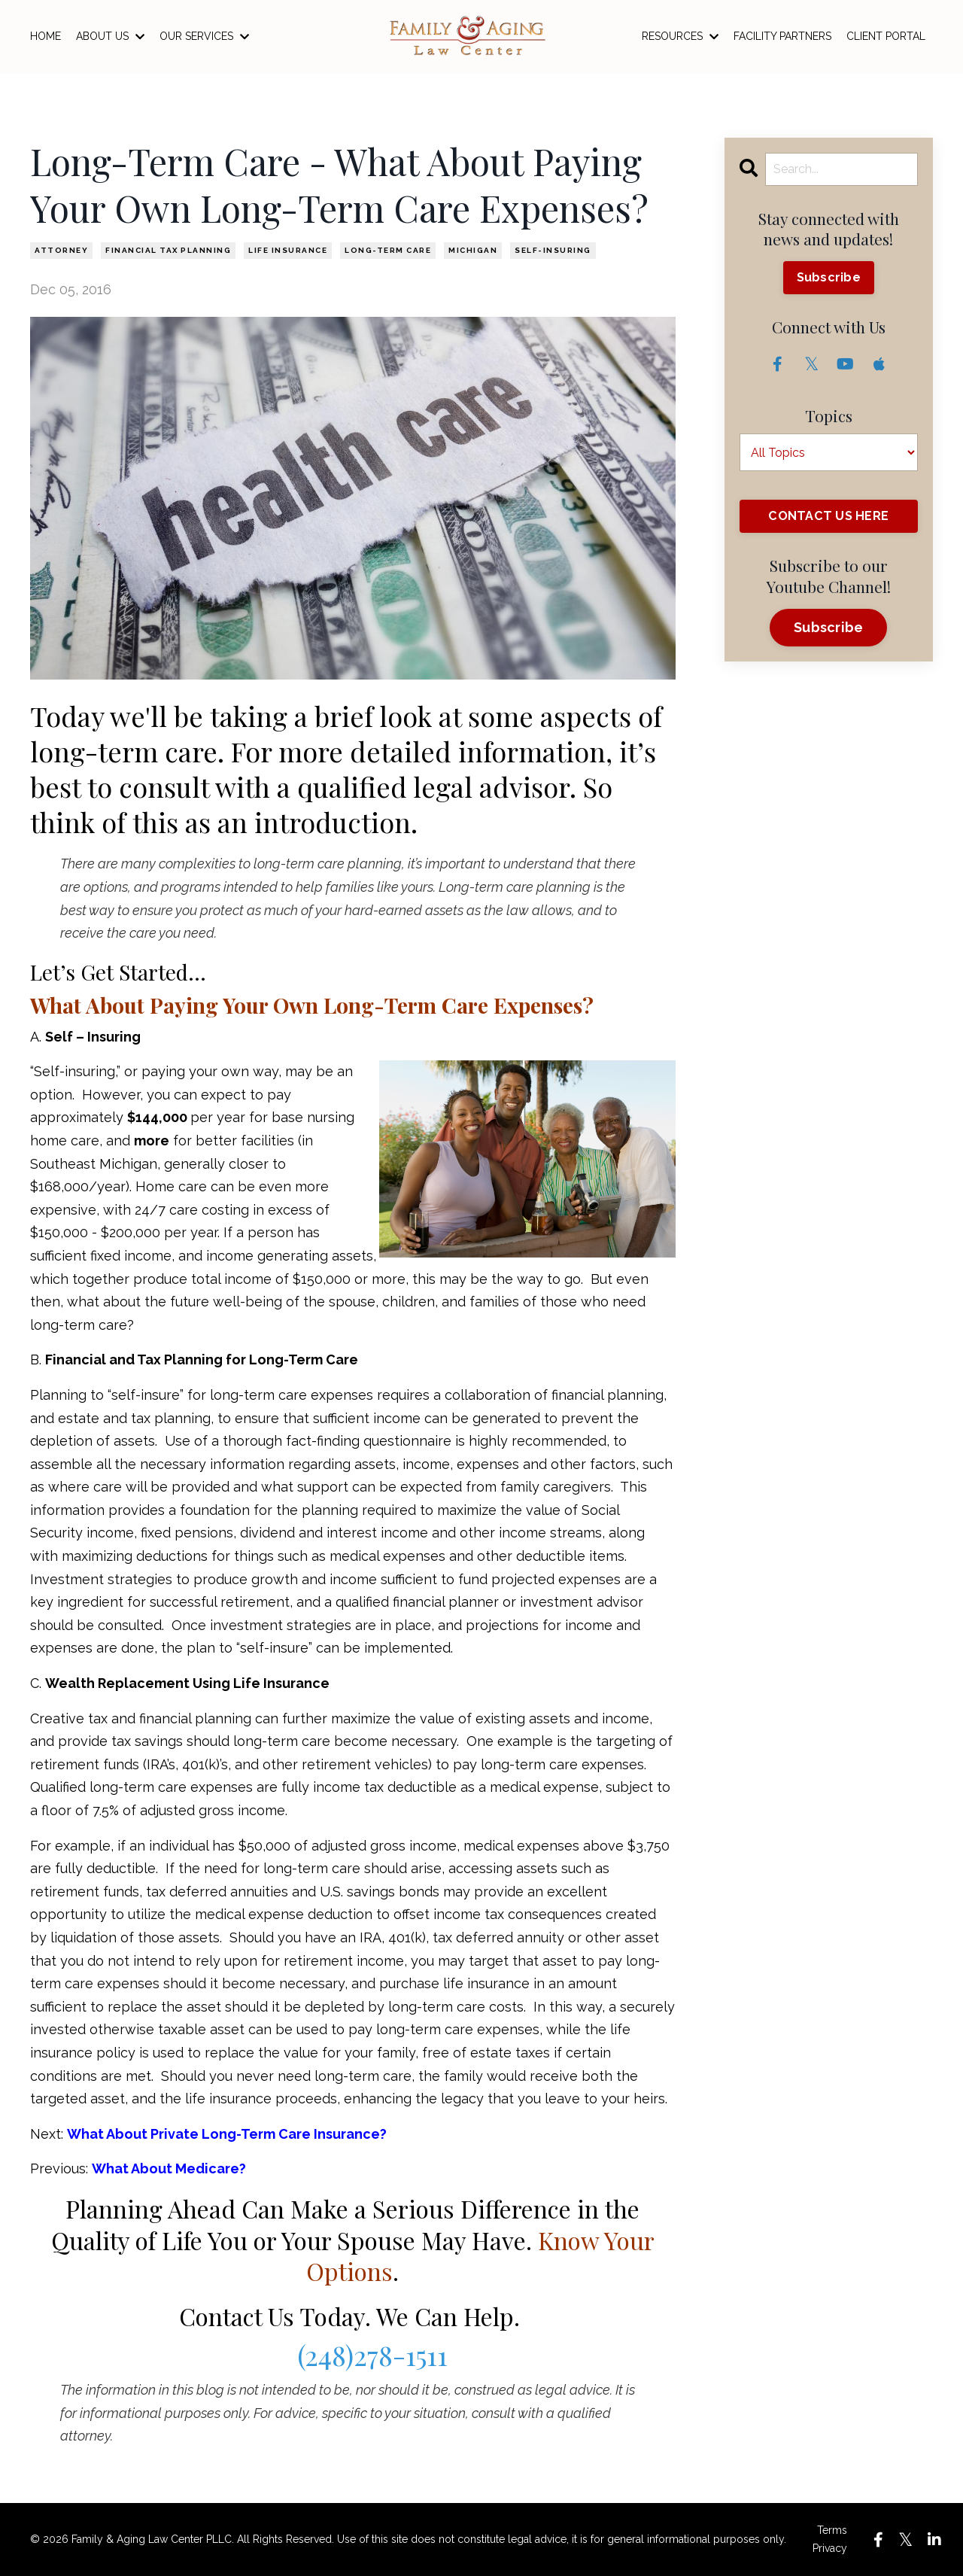 This screenshot has height=2576, width=963. I want to click on ABOUT US, so click(110, 36).